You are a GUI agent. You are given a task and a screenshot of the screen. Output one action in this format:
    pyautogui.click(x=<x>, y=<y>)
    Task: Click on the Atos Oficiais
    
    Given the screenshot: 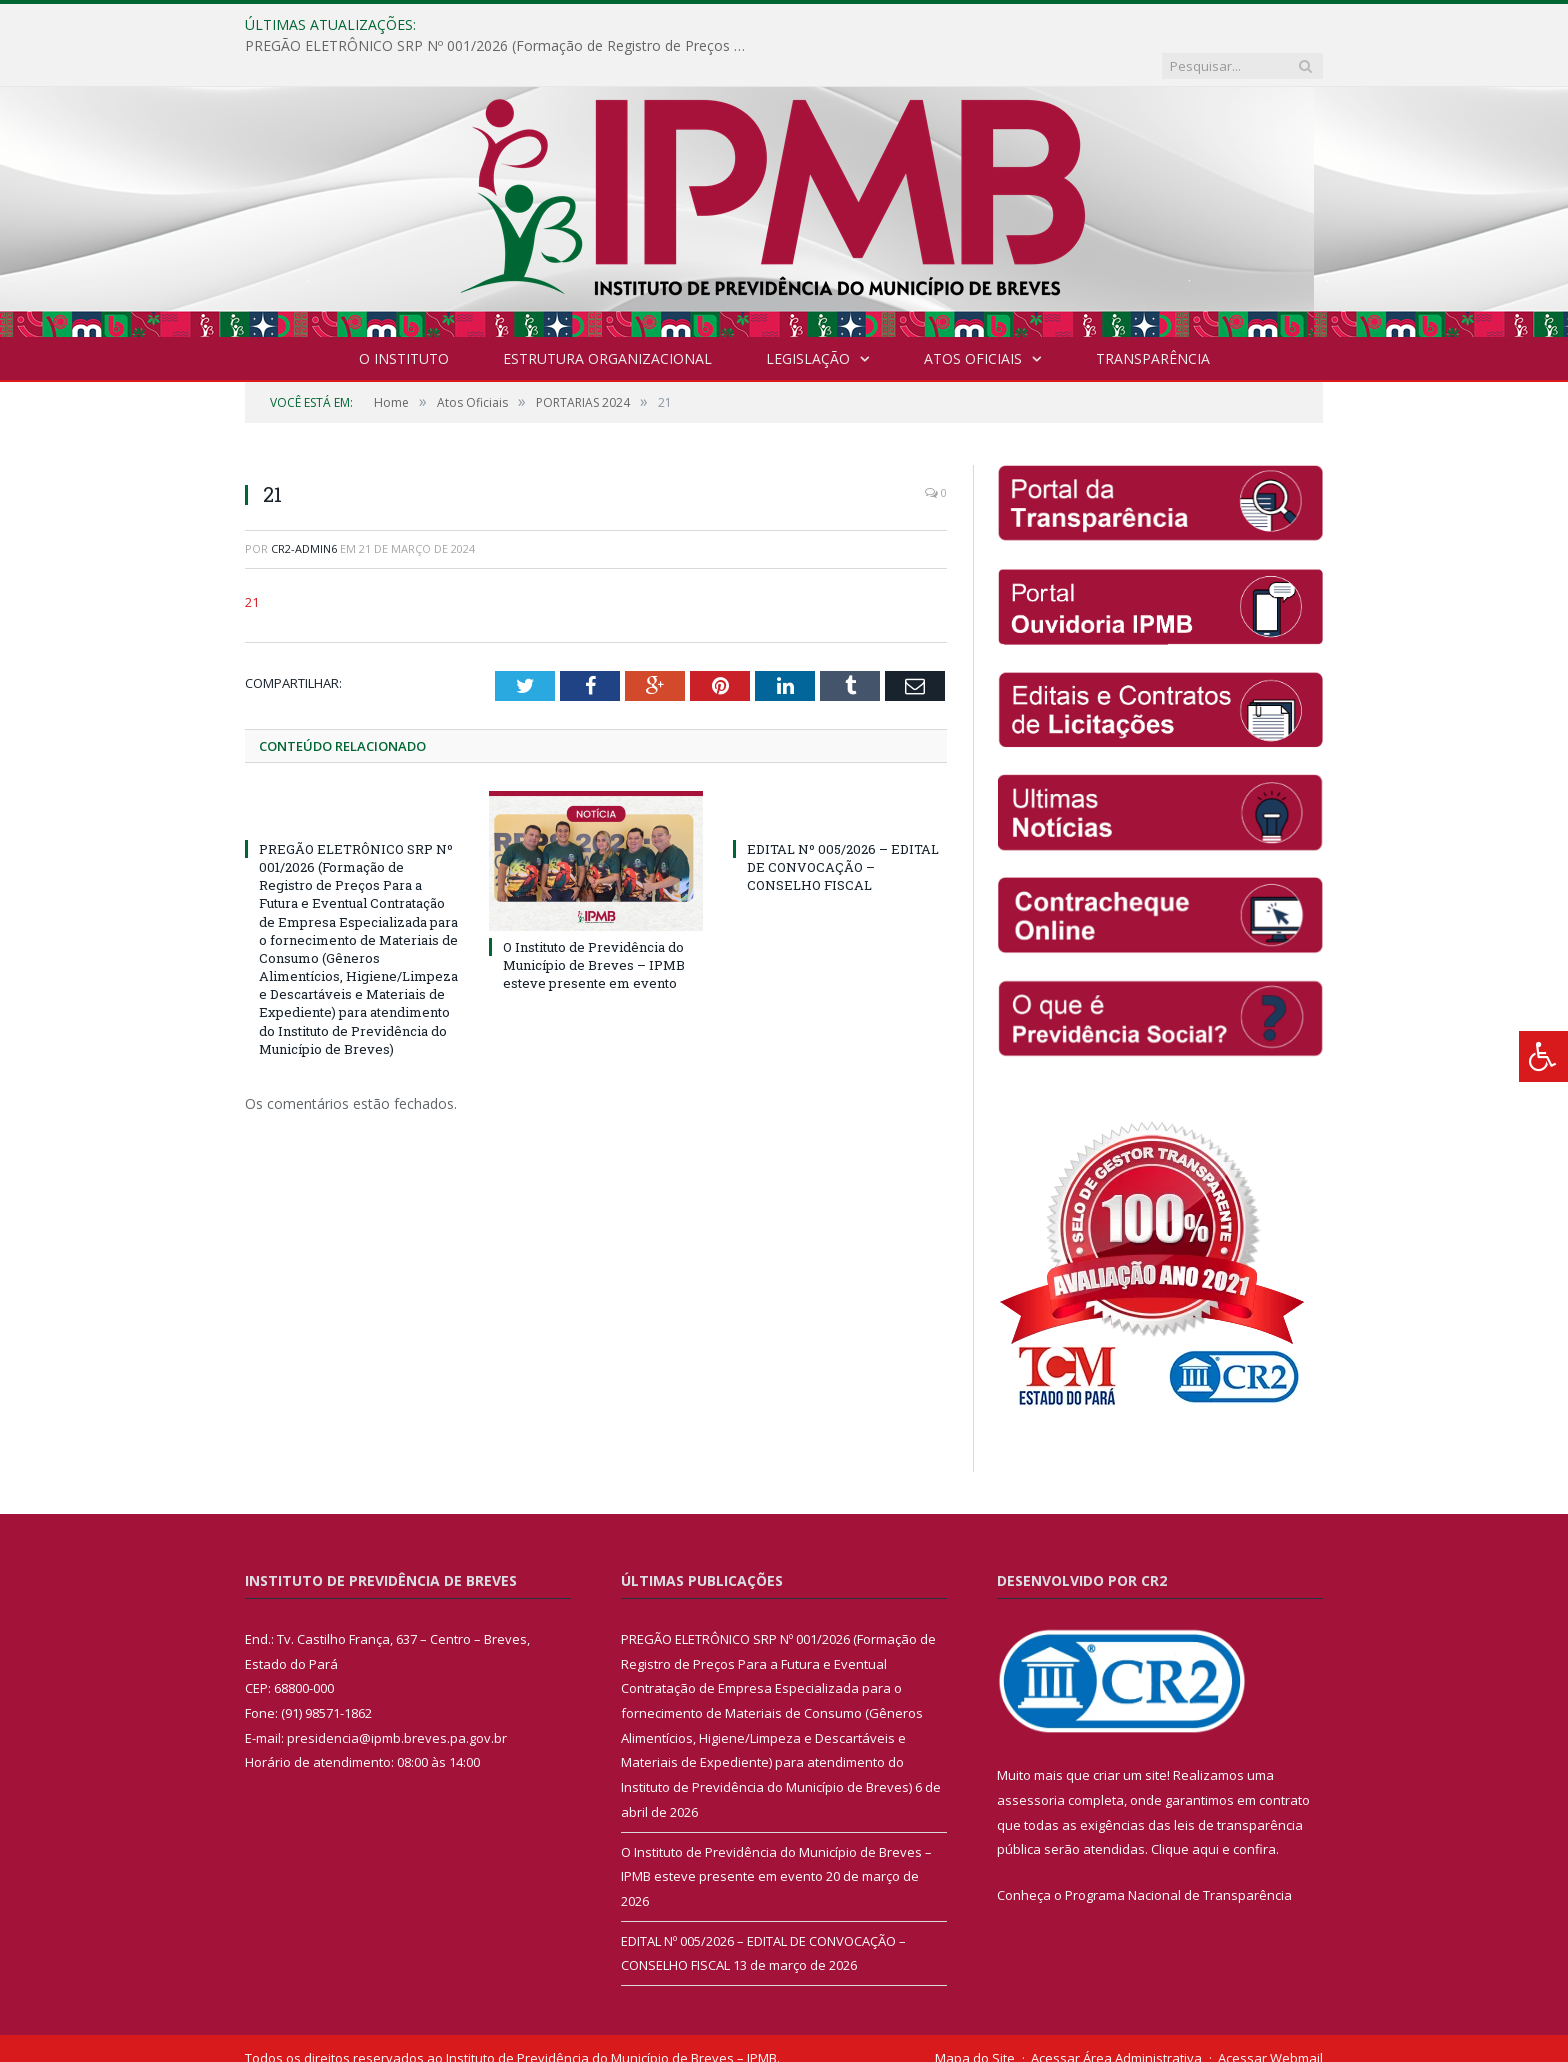 What is the action you would take?
    pyautogui.click(x=973, y=317)
    